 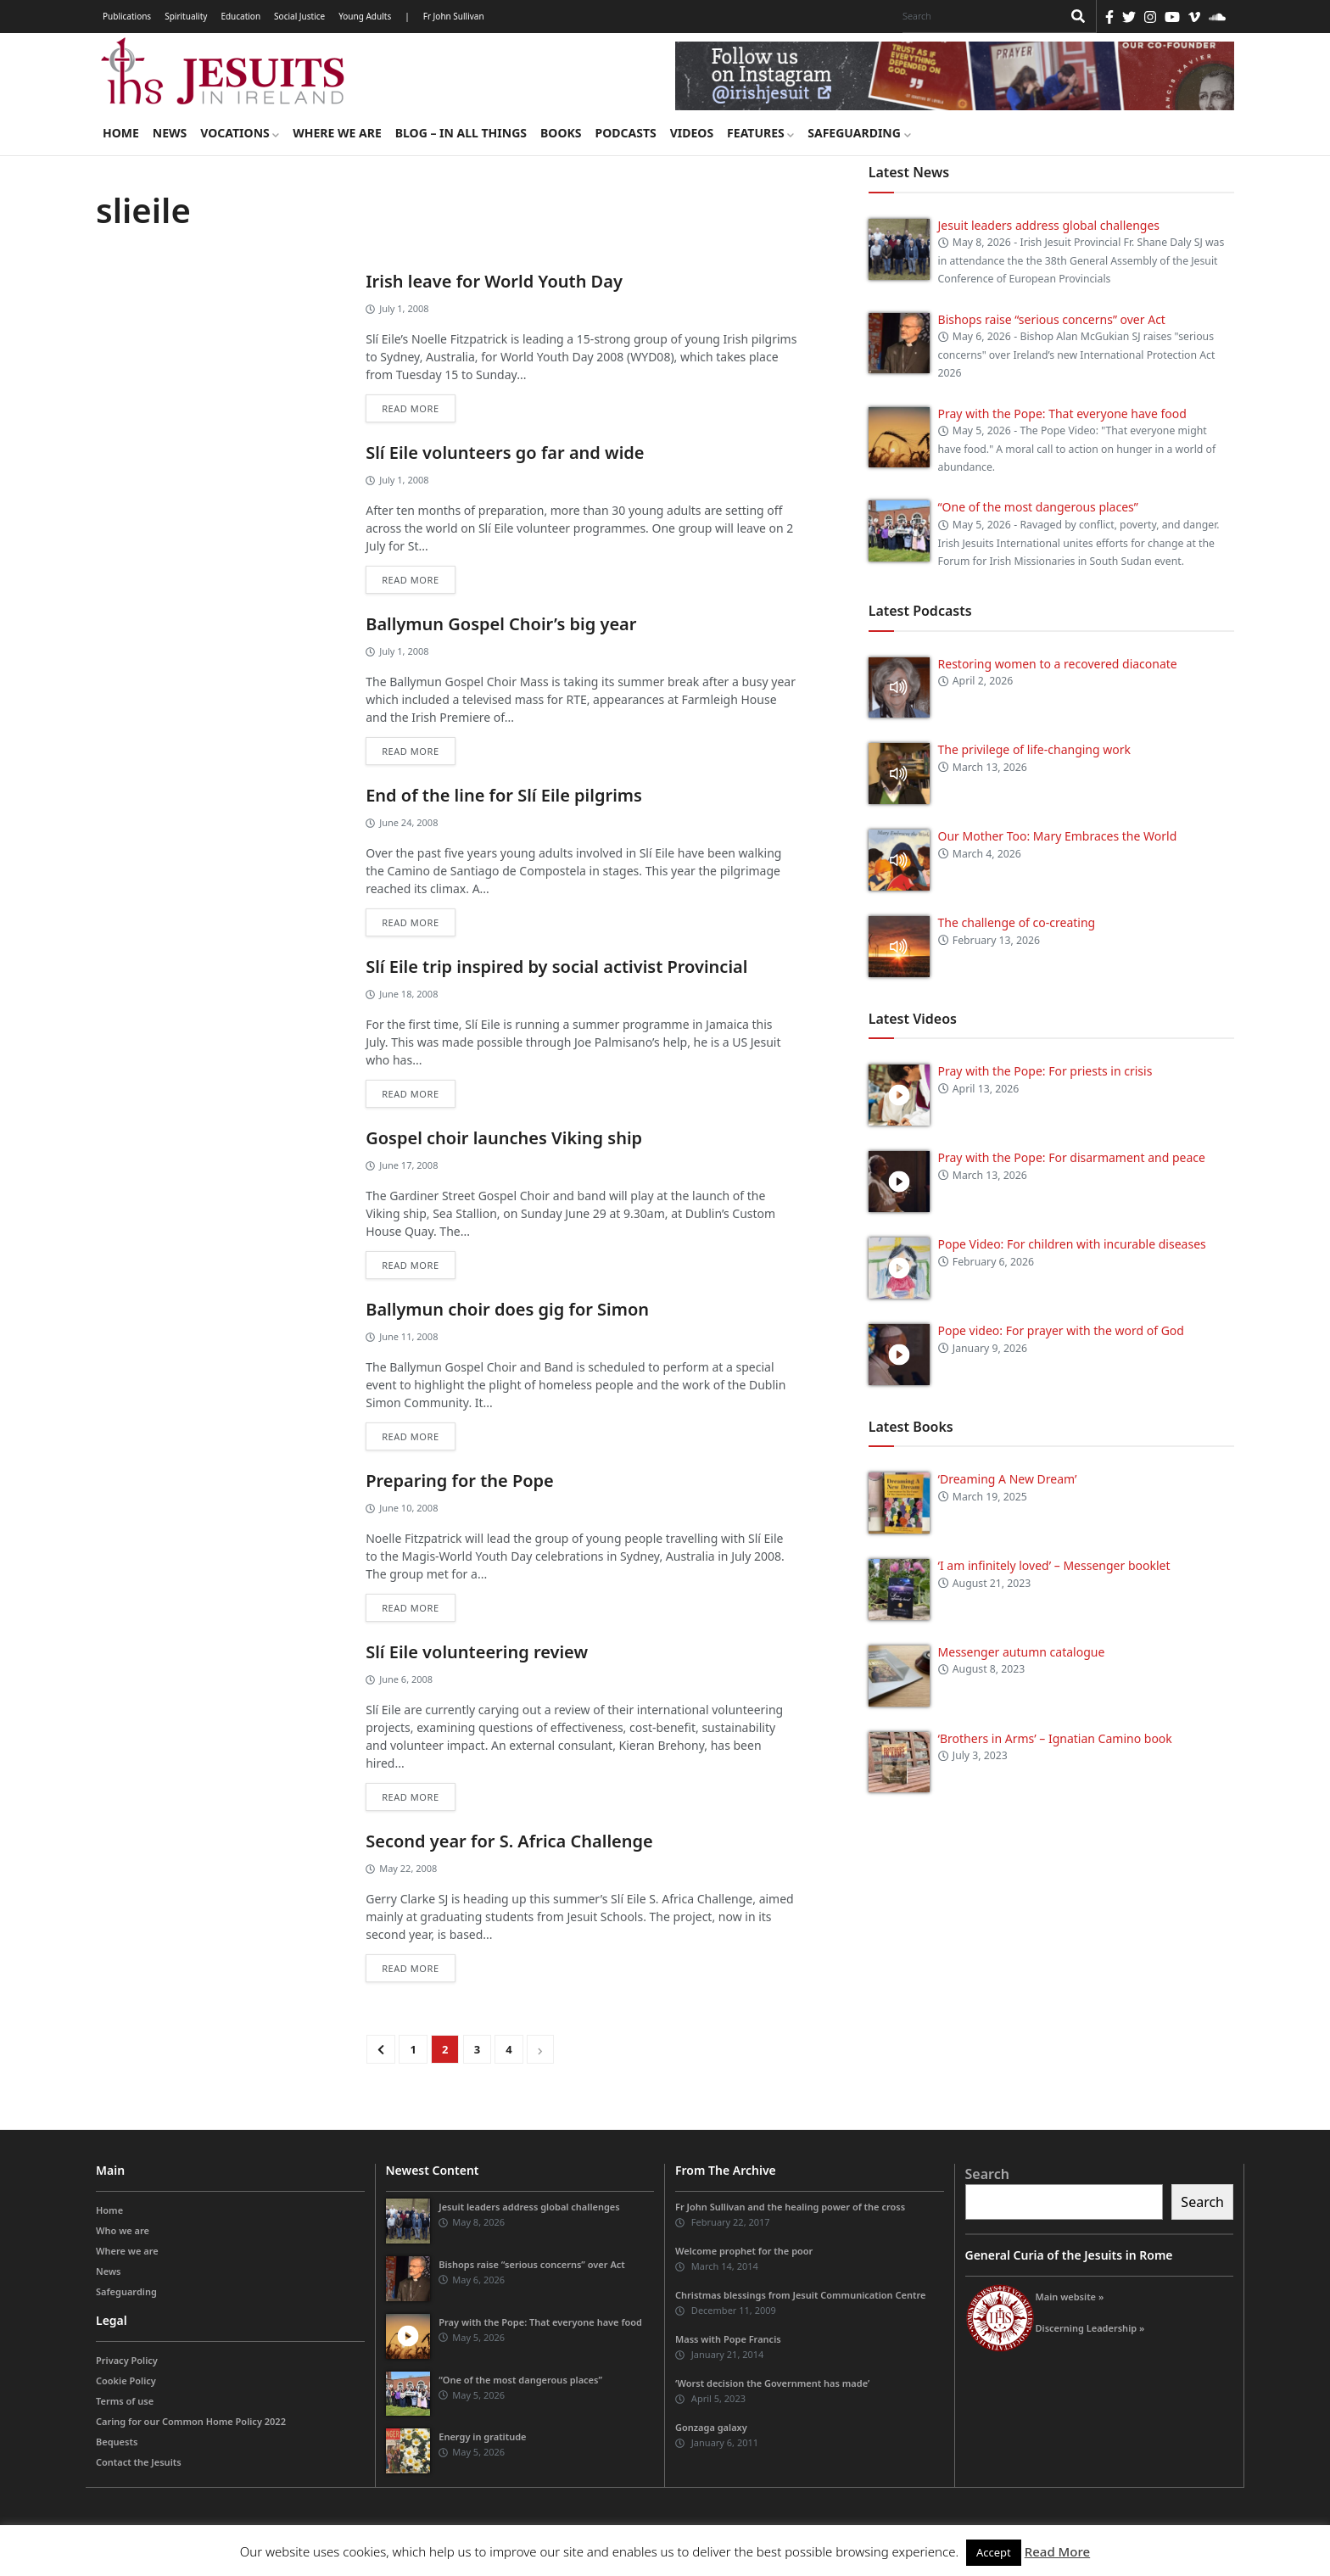 I want to click on Read More, so click(x=1057, y=2551).